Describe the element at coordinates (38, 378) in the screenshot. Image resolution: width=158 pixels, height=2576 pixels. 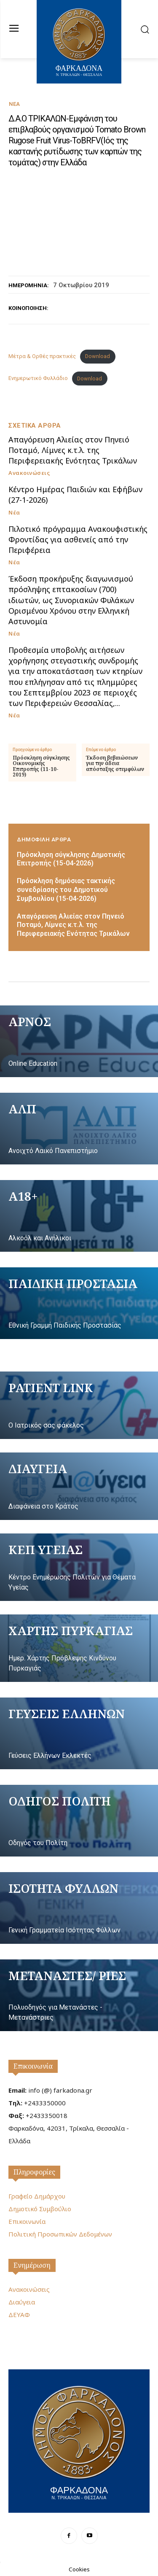
I see `Ενημερωτικό Φυλλάδιο` at that location.